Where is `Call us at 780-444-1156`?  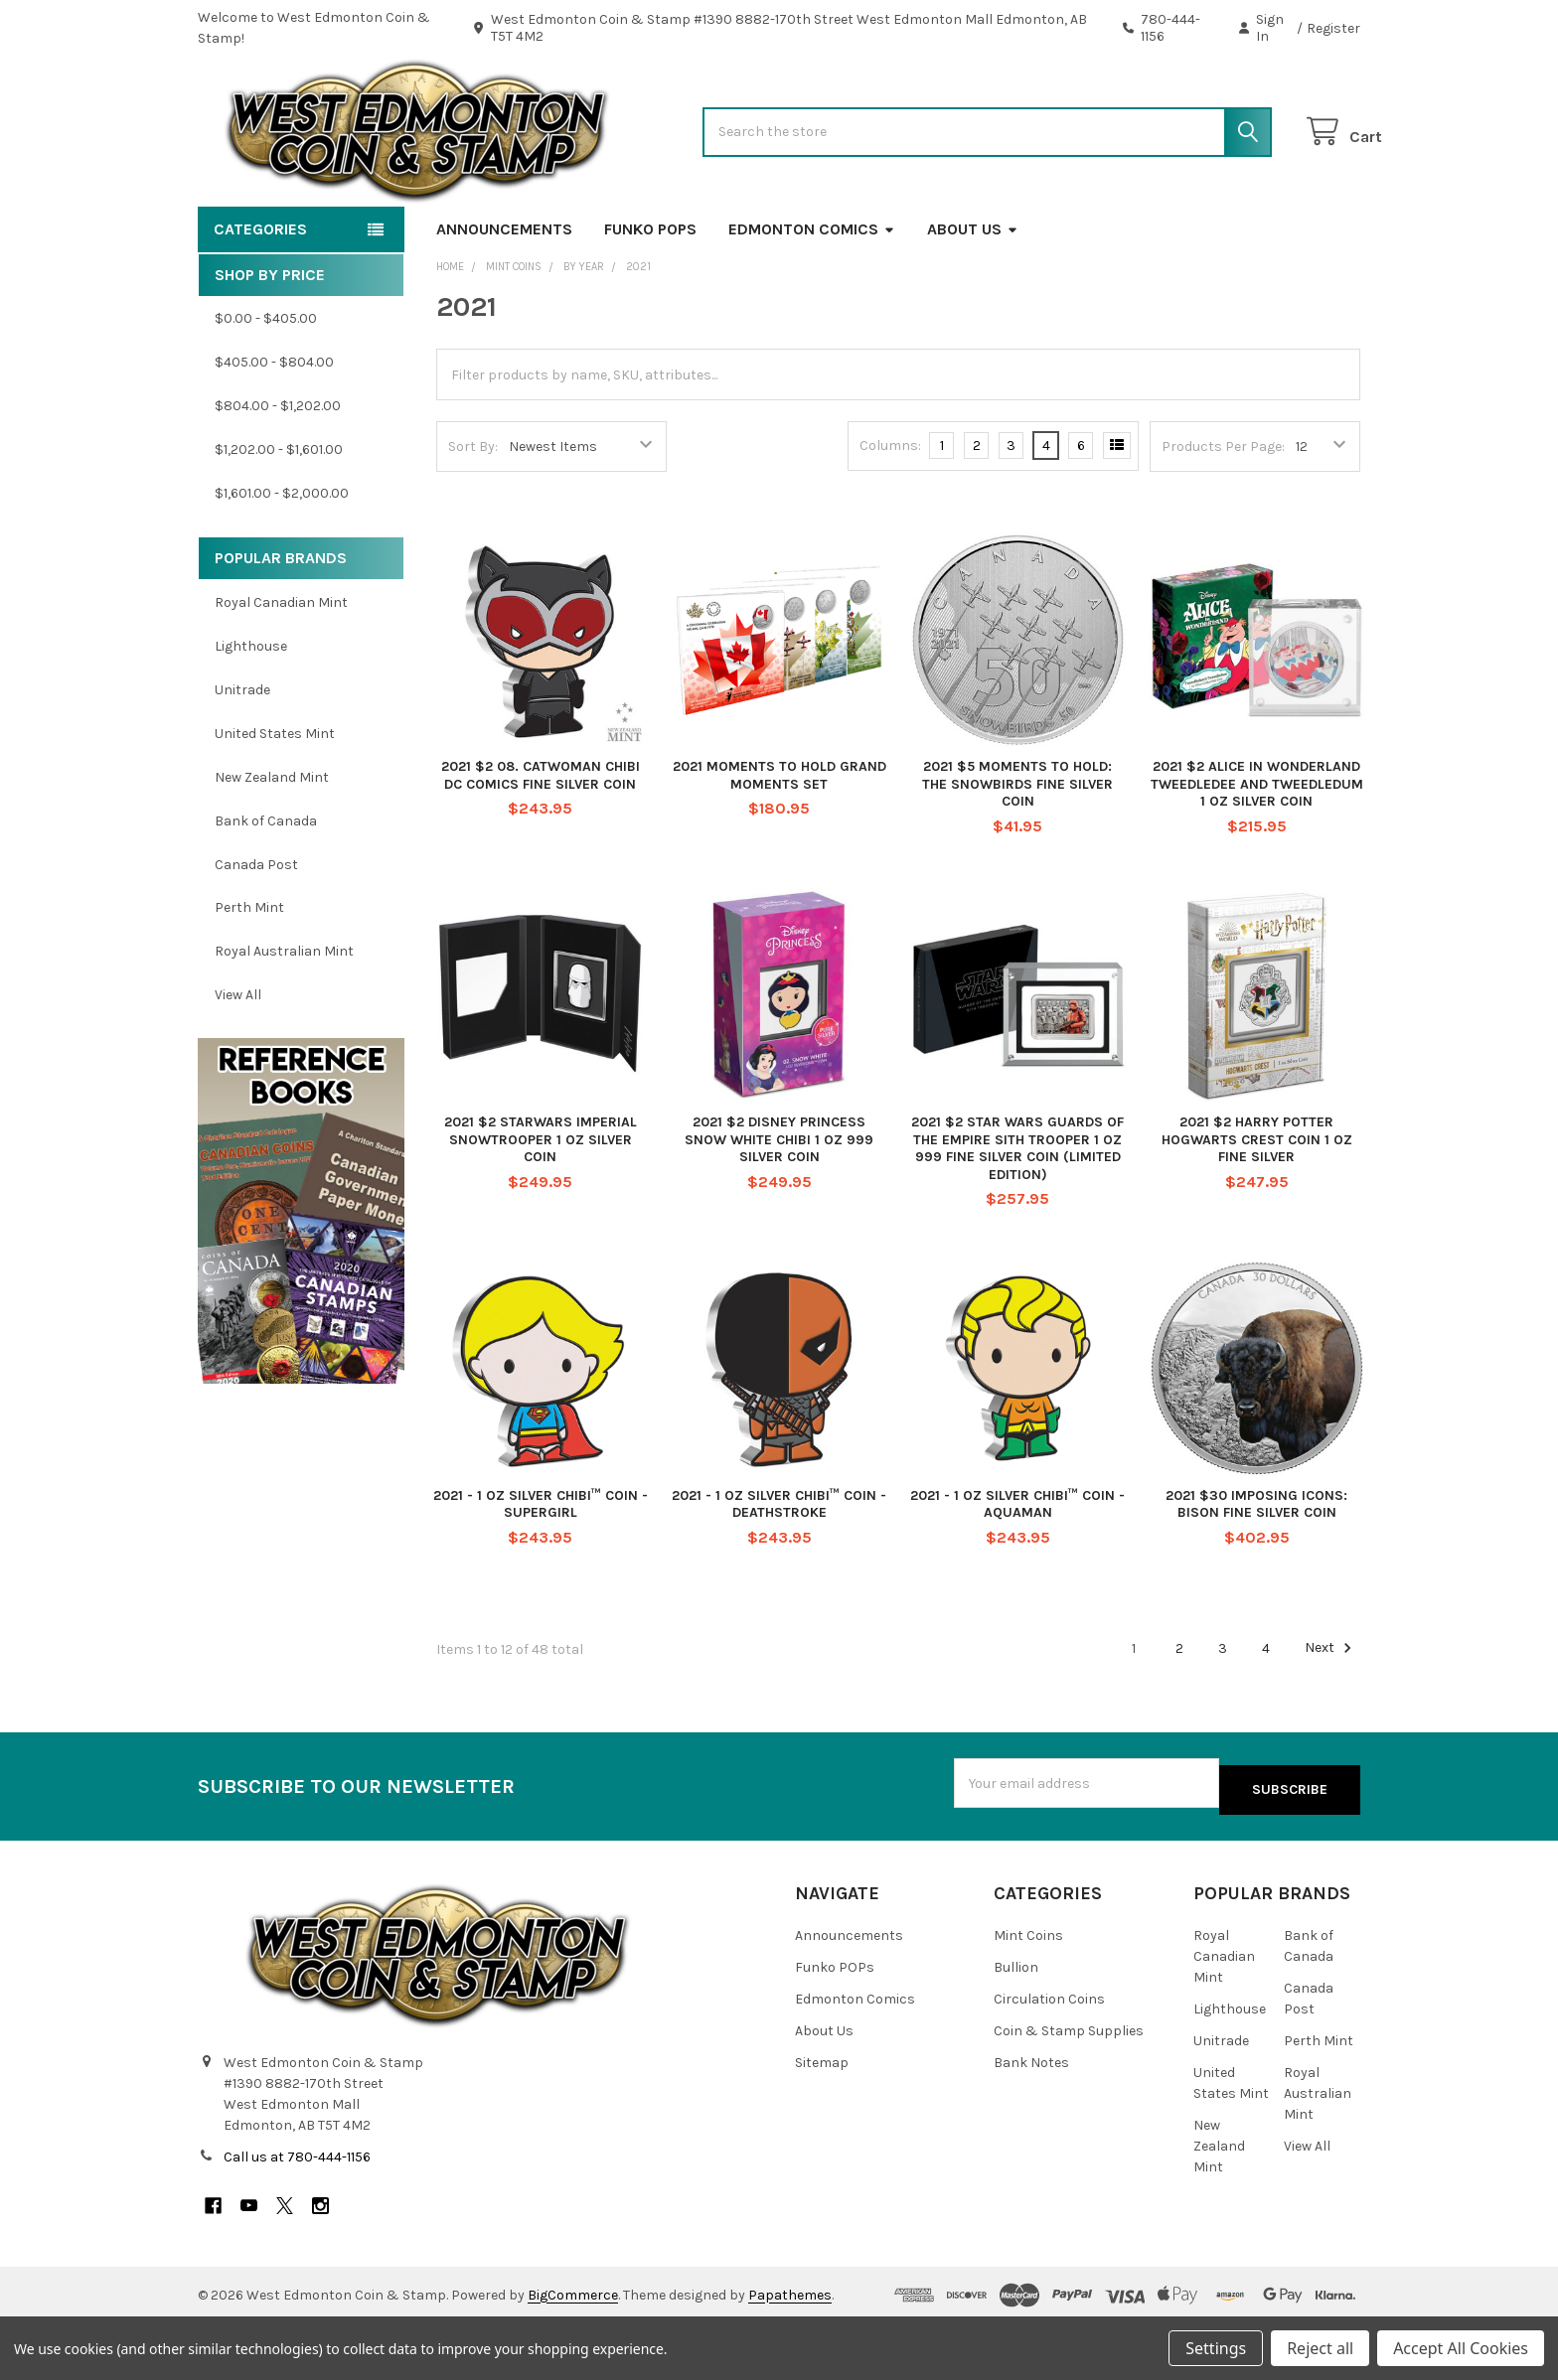
Call us at 780-444-1156 is located at coordinates (297, 2213).